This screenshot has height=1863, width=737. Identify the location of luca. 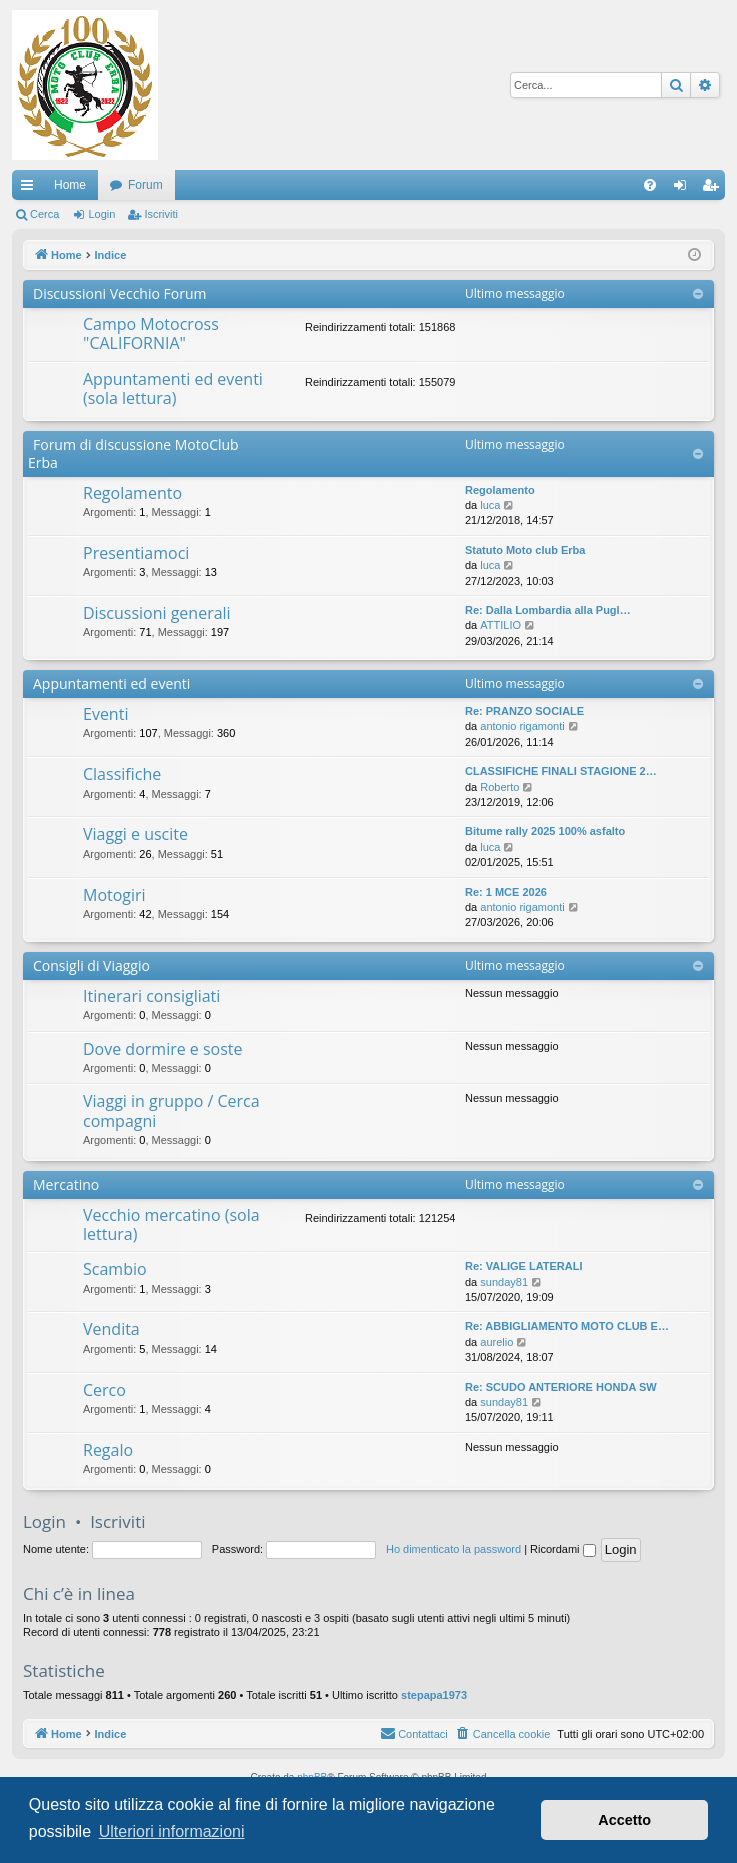
(490, 505).